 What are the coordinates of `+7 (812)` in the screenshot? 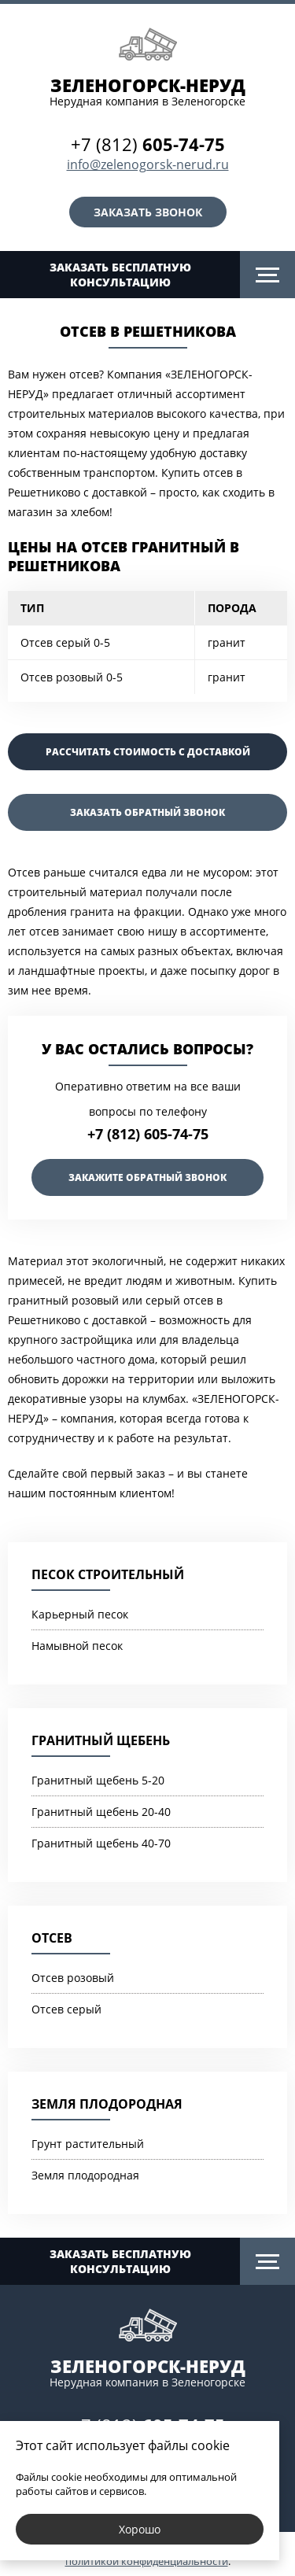 It's located at (148, 144).